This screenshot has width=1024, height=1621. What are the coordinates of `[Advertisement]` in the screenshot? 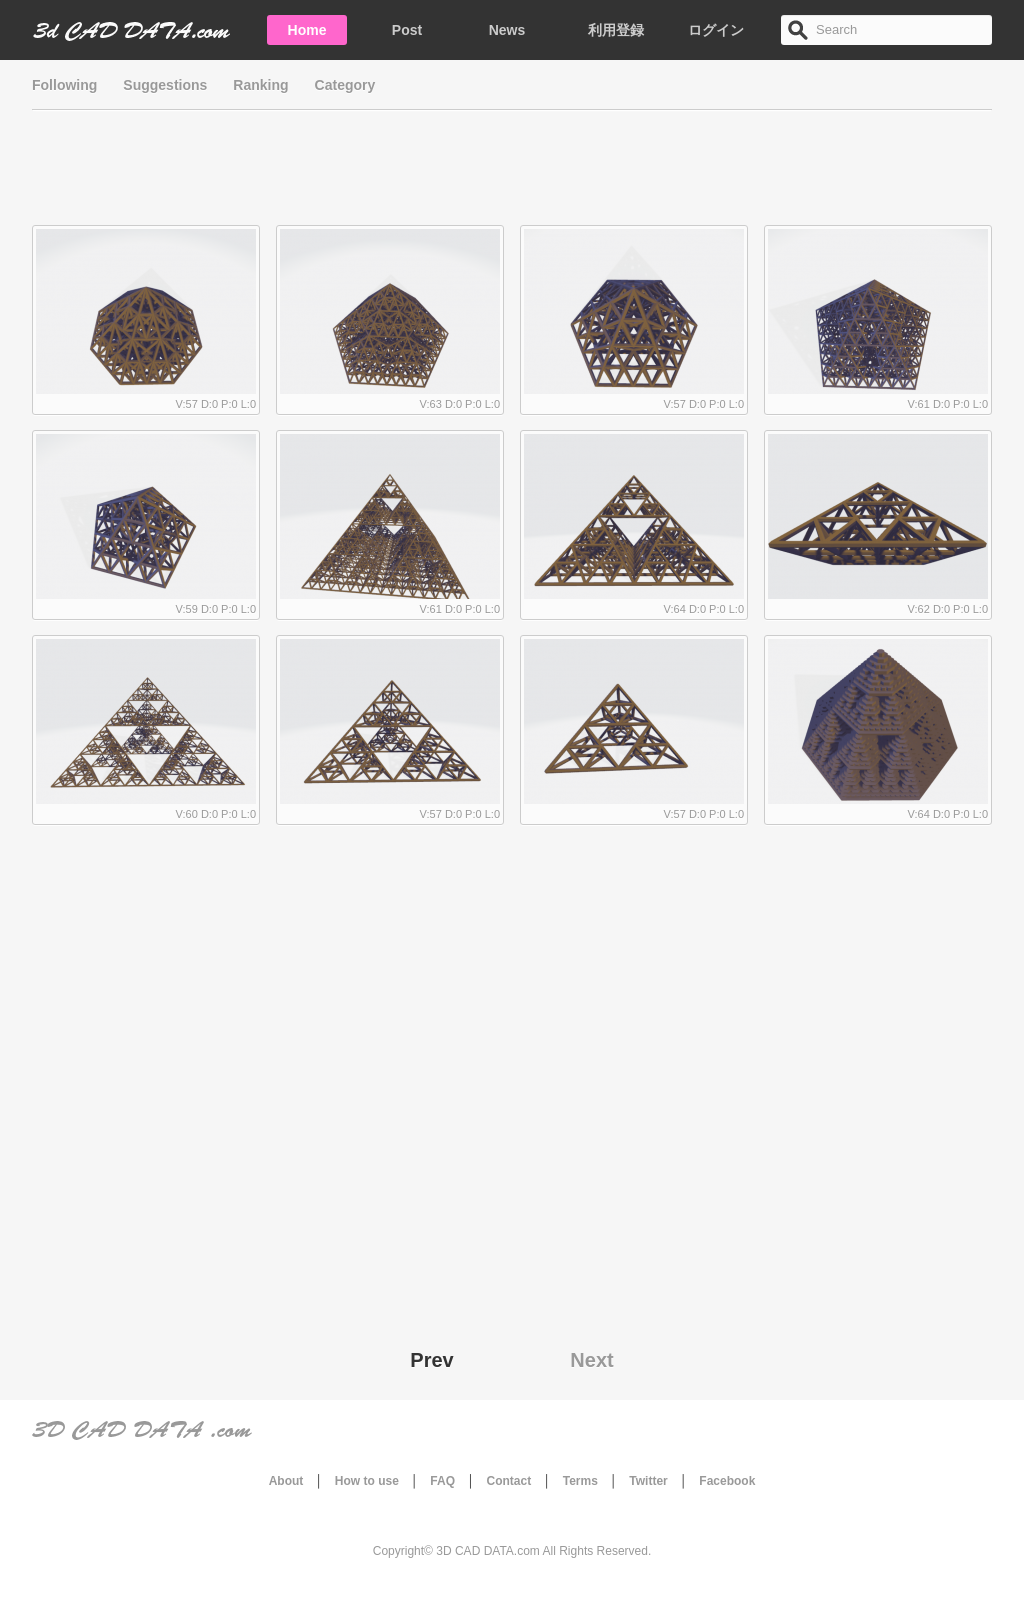 It's located at (512, 175).